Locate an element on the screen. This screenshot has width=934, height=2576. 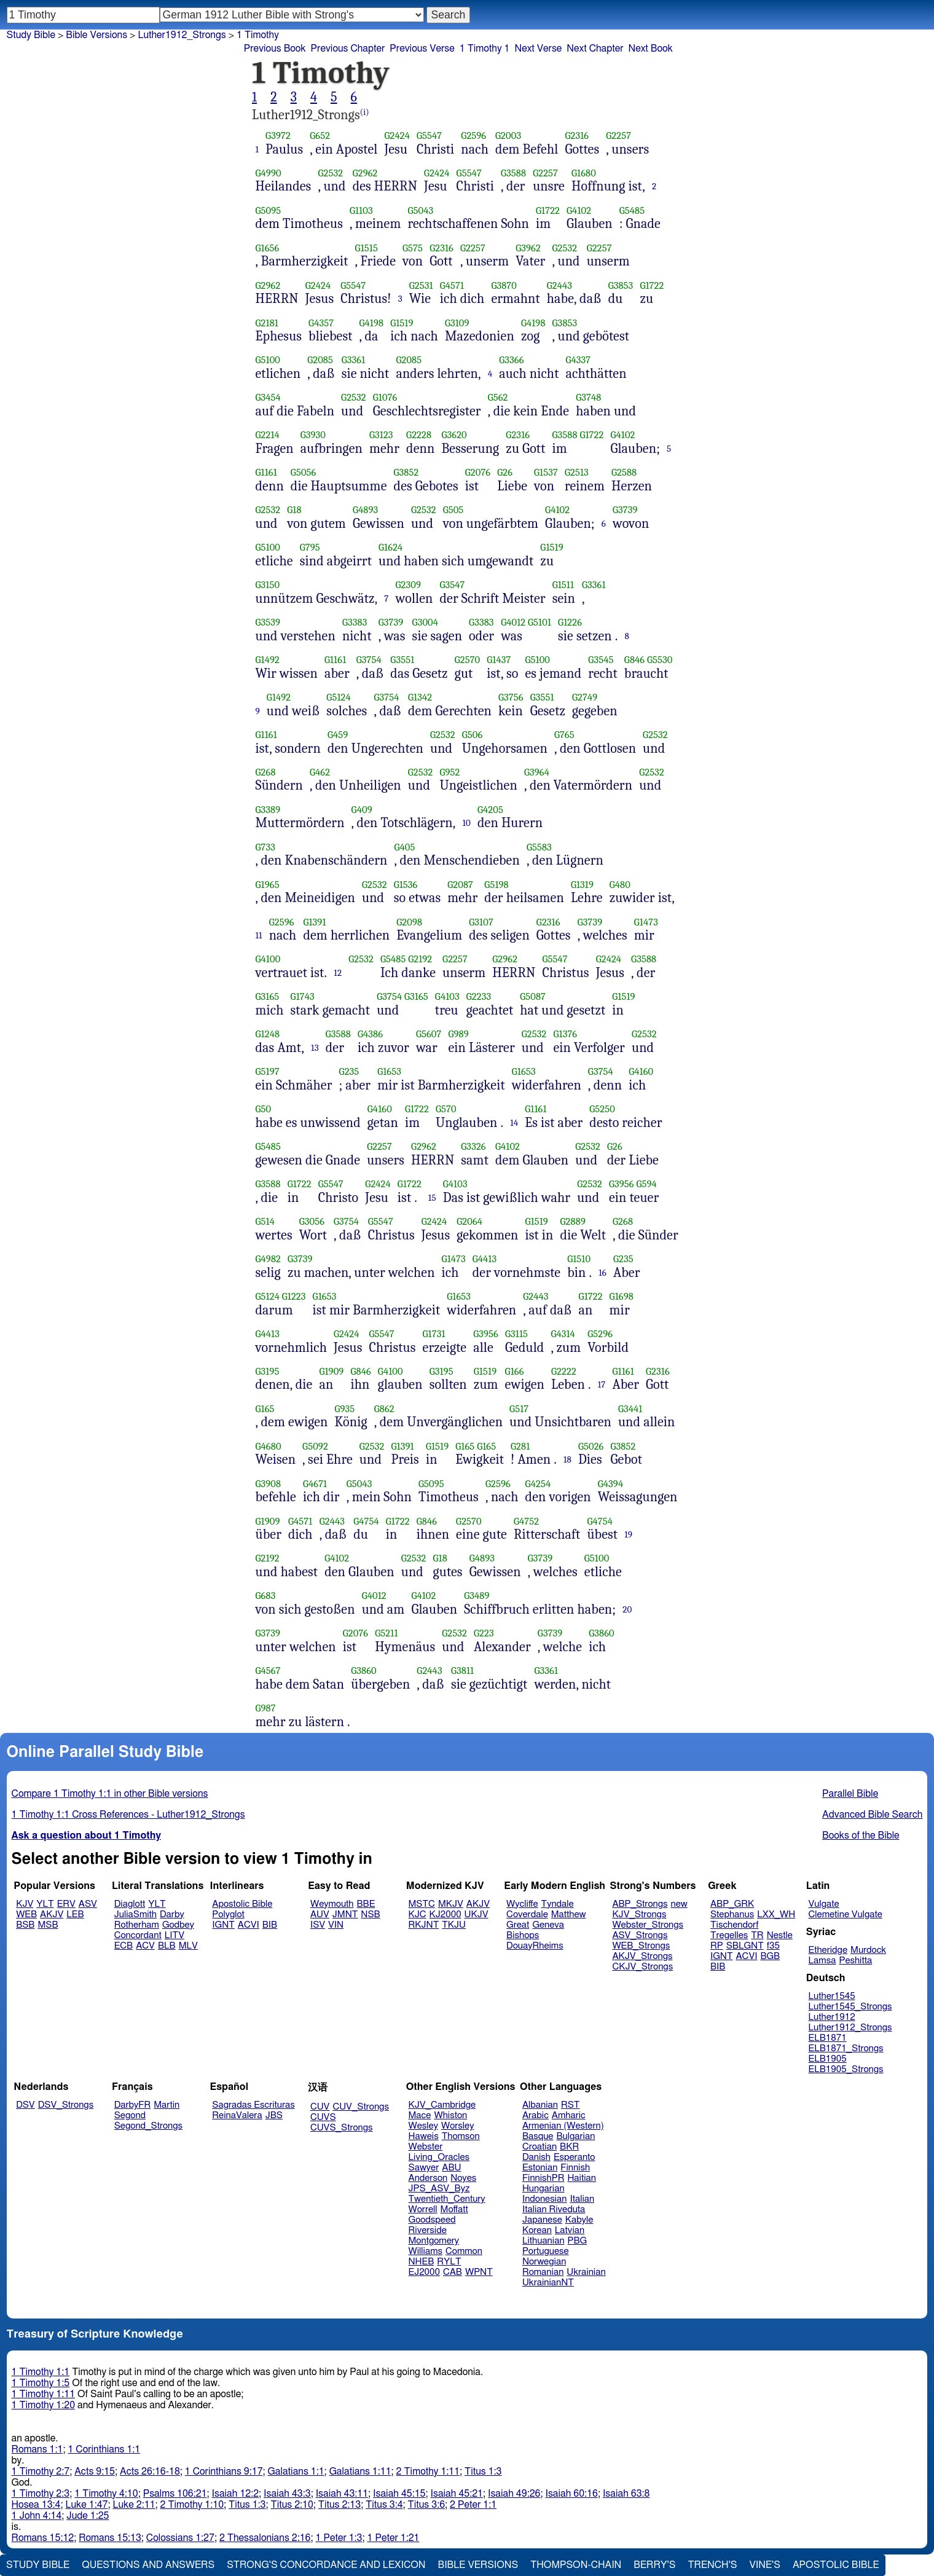
G1376 is located at coordinates (565, 1034).